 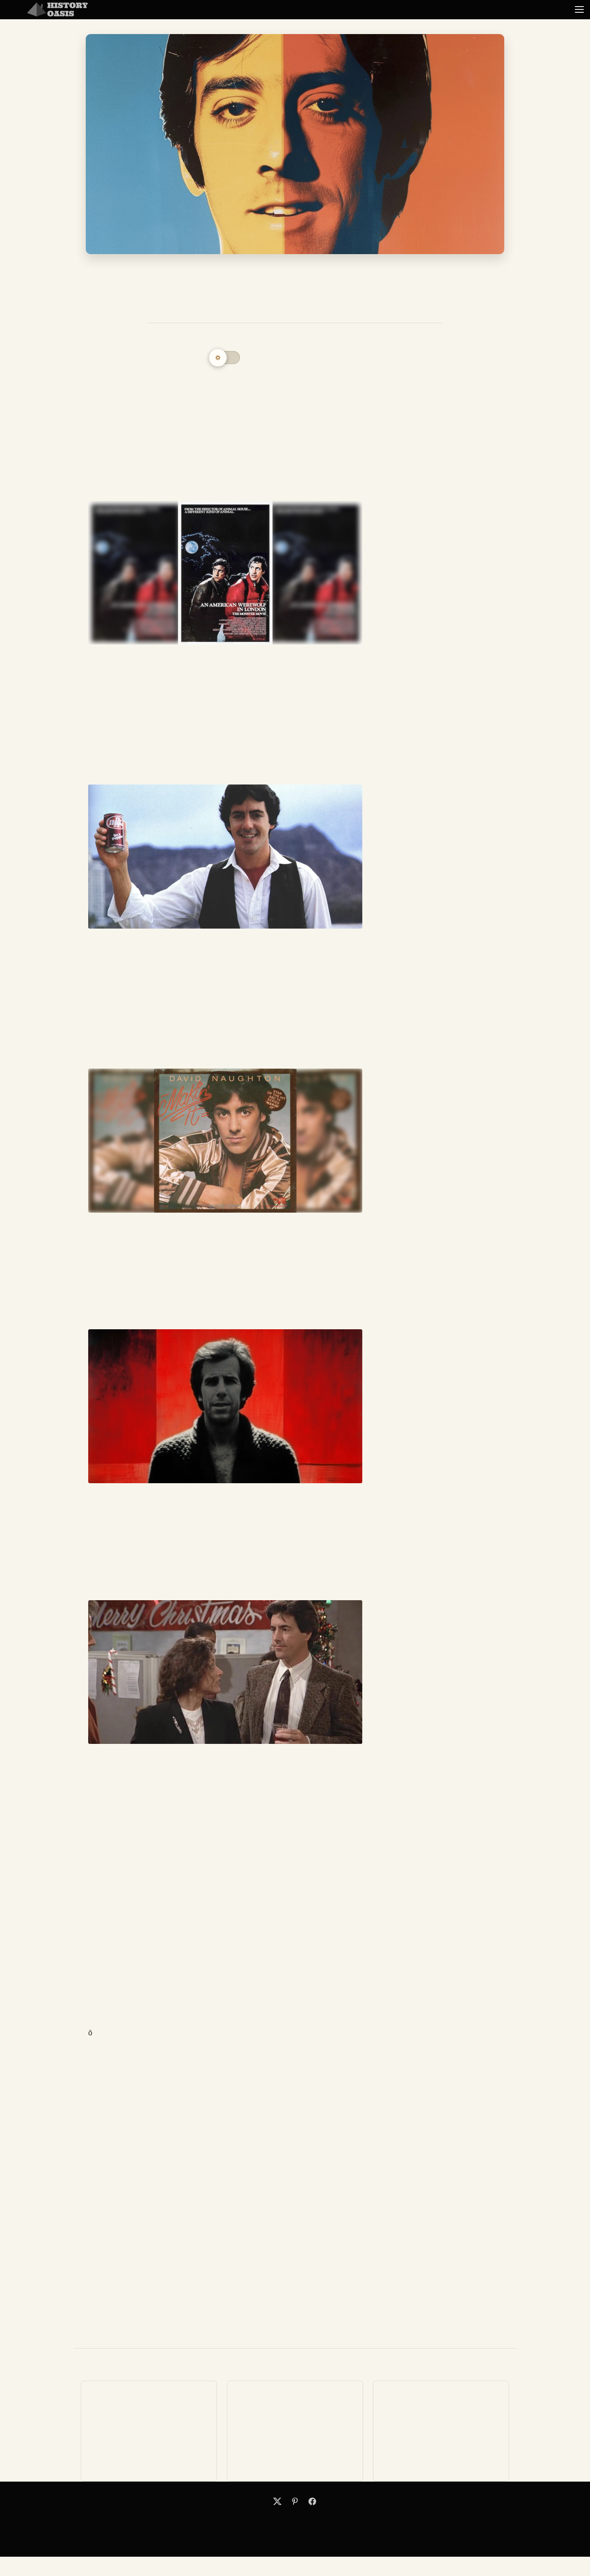 What do you see at coordinates (257, 2520) in the screenshot?
I see `Search` at bounding box center [257, 2520].